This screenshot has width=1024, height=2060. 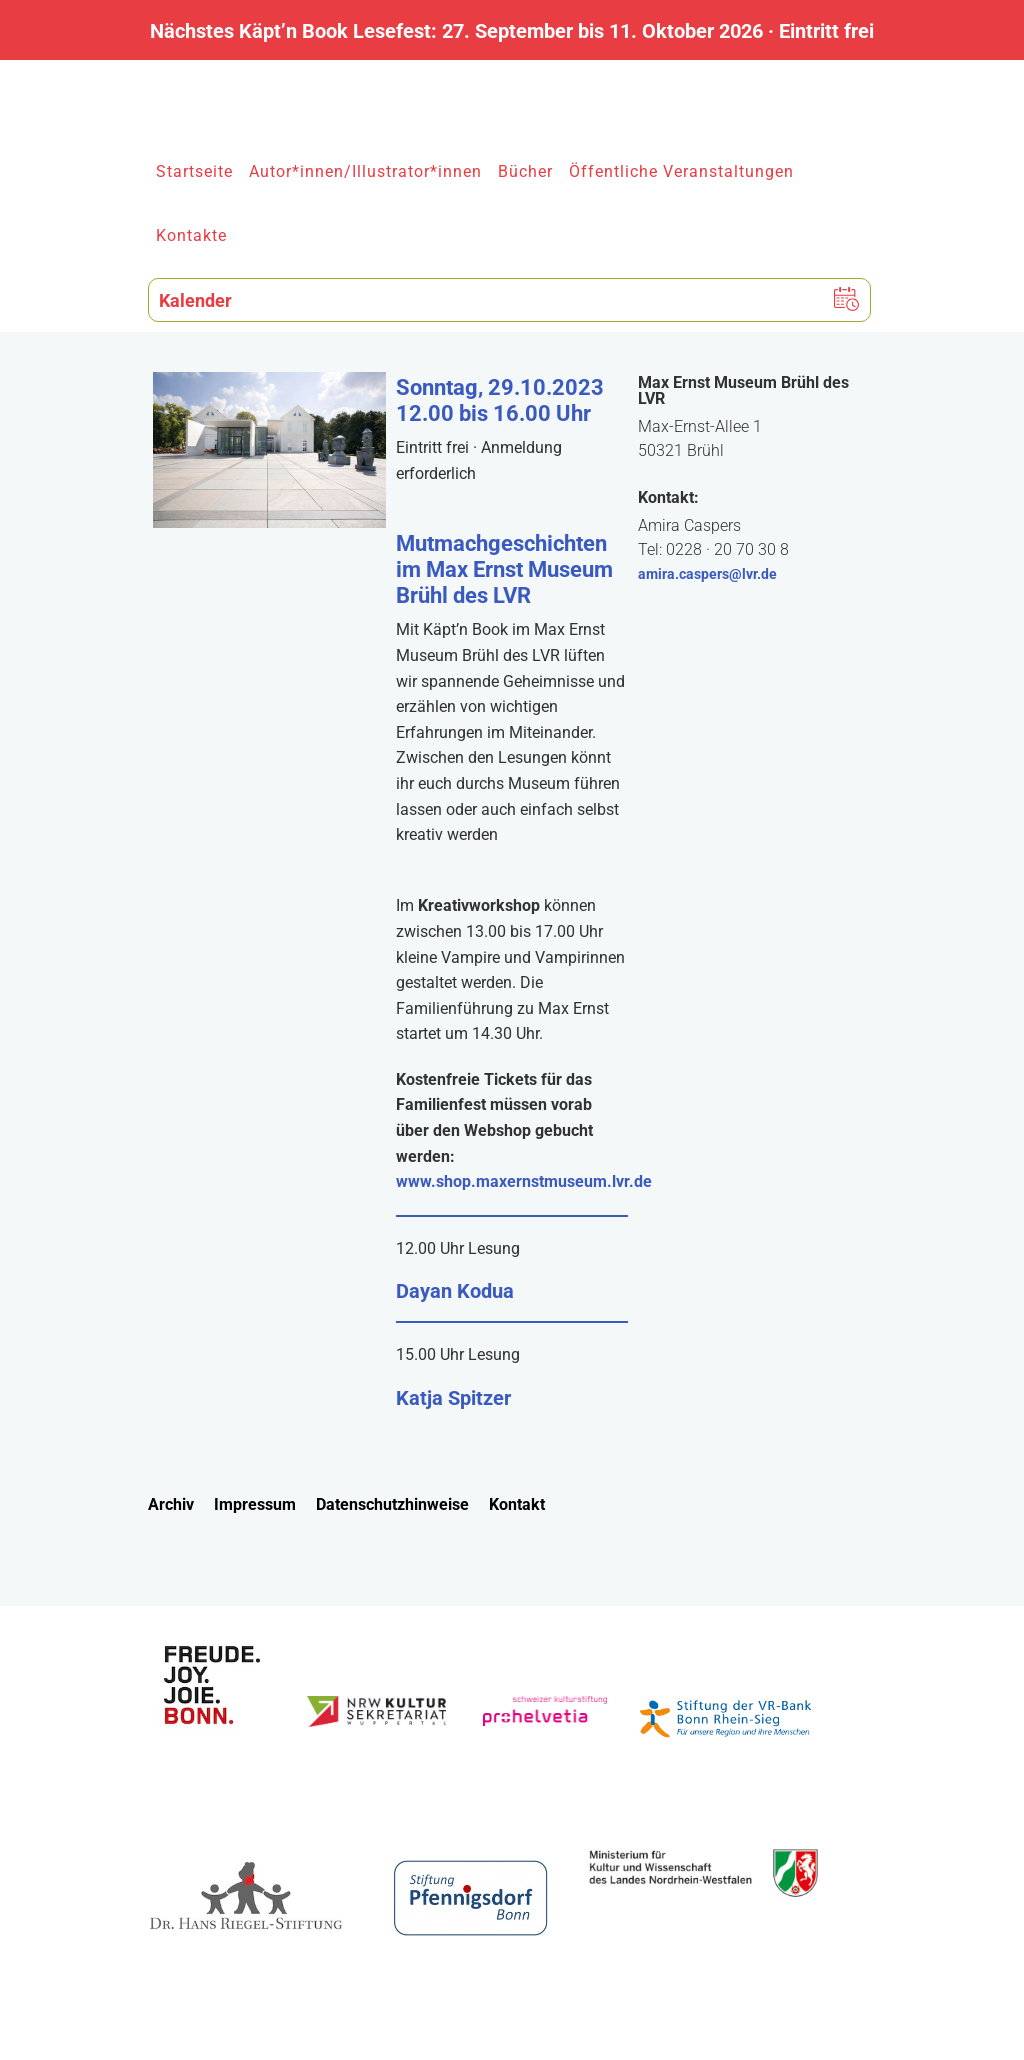 I want to click on Archiv, so click(x=171, y=1504).